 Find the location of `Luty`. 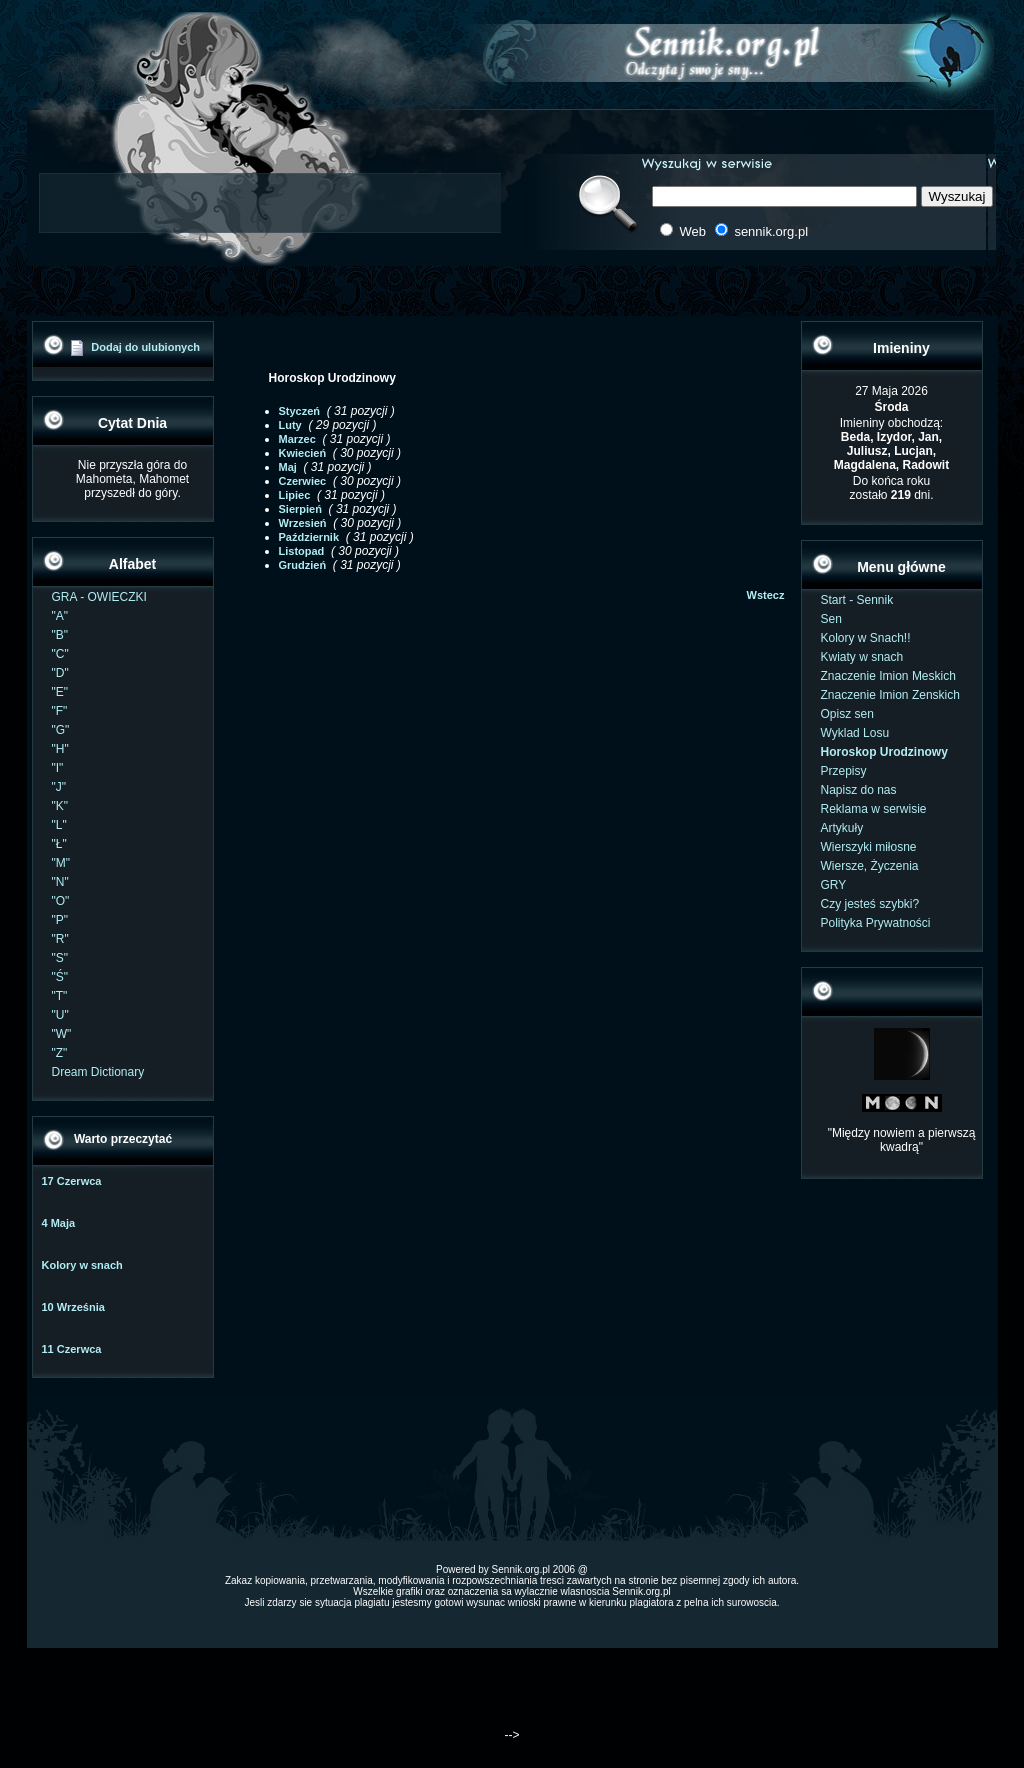

Luty is located at coordinates (290, 425).